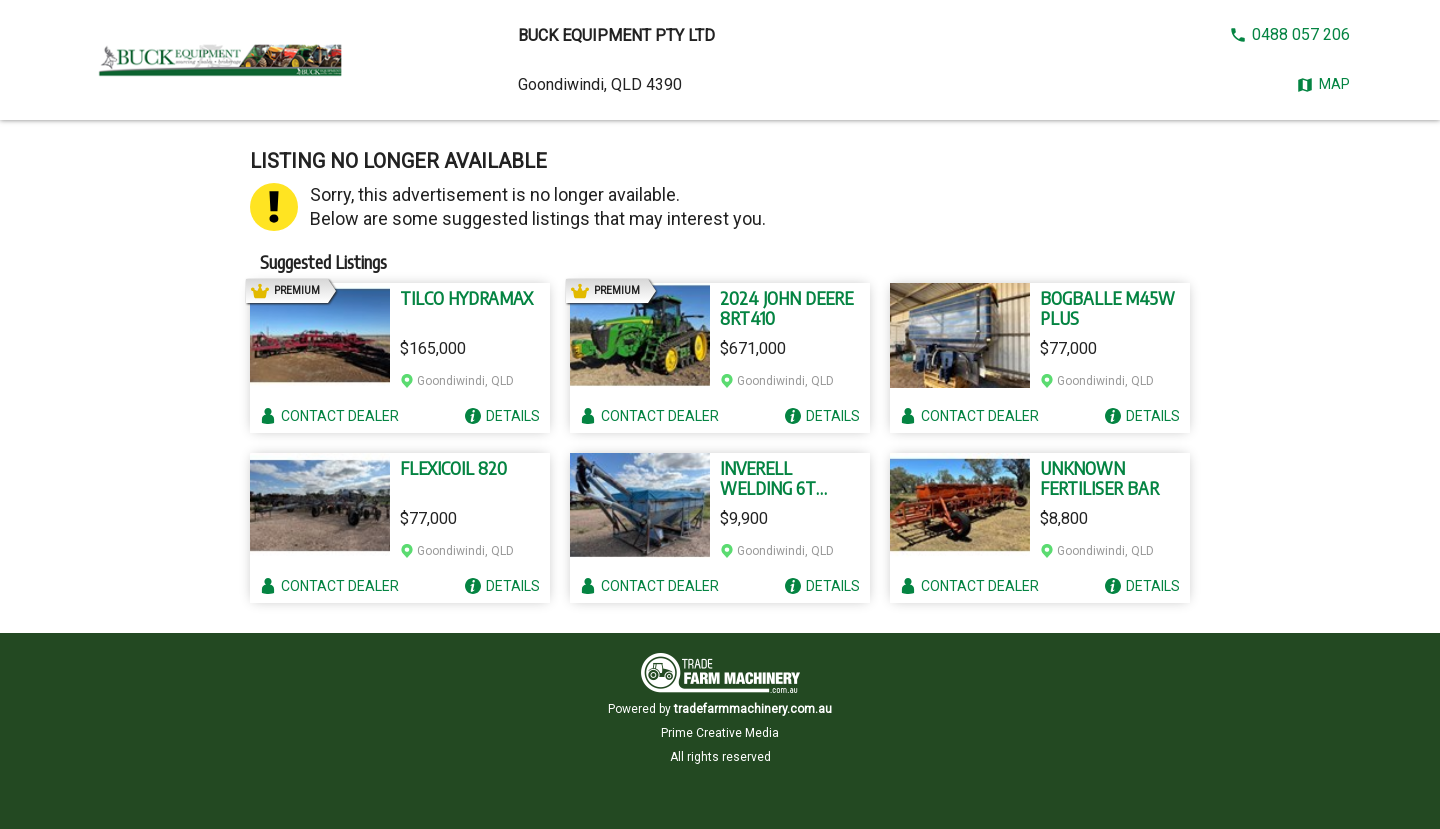 This screenshot has width=1440, height=829. Describe the element at coordinates (453, 468) in the screenshot. I see `FLEXICOIL 820` at that location.